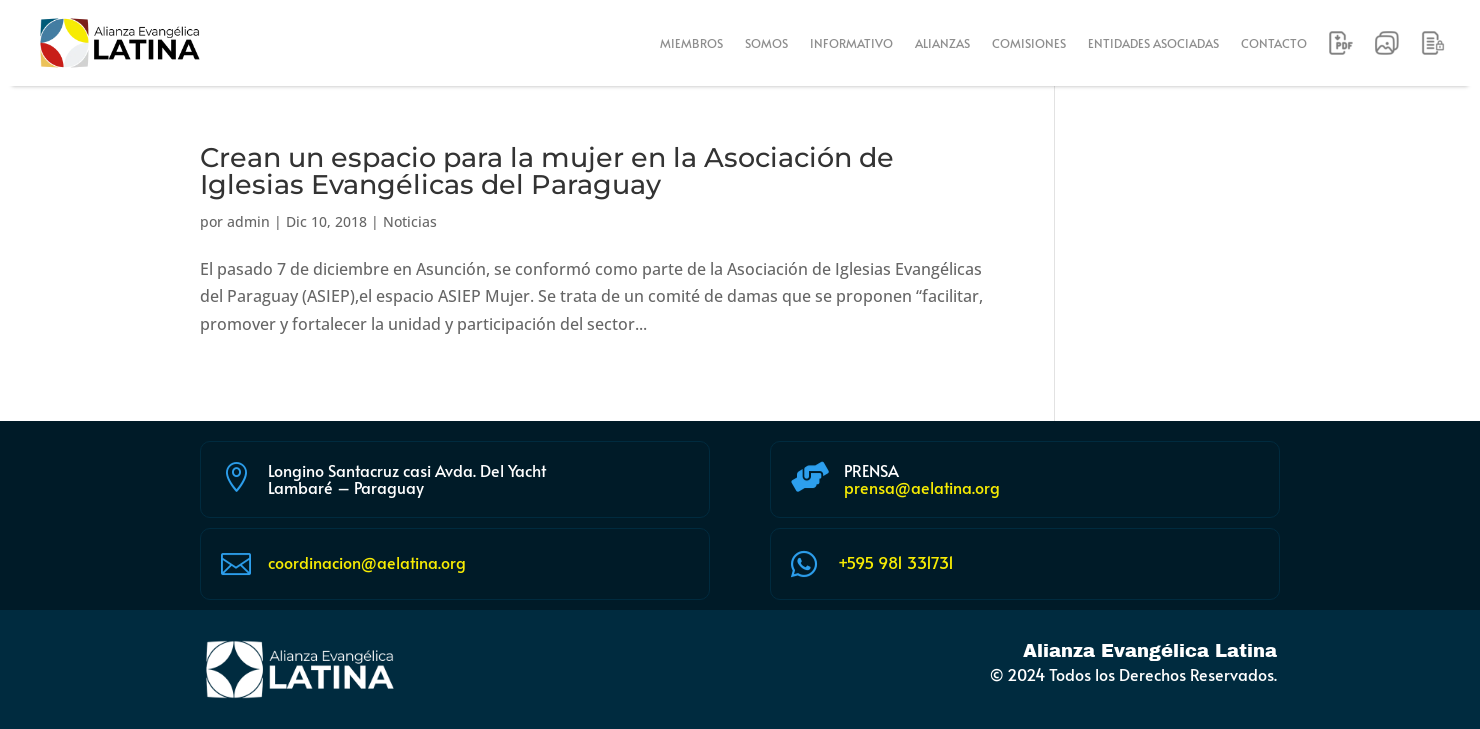 The height and width of the screenshot is (729, 1480). Describe the element at coordinates (691, 43) in the screenshot. I see `MIEMBROS` at that location.